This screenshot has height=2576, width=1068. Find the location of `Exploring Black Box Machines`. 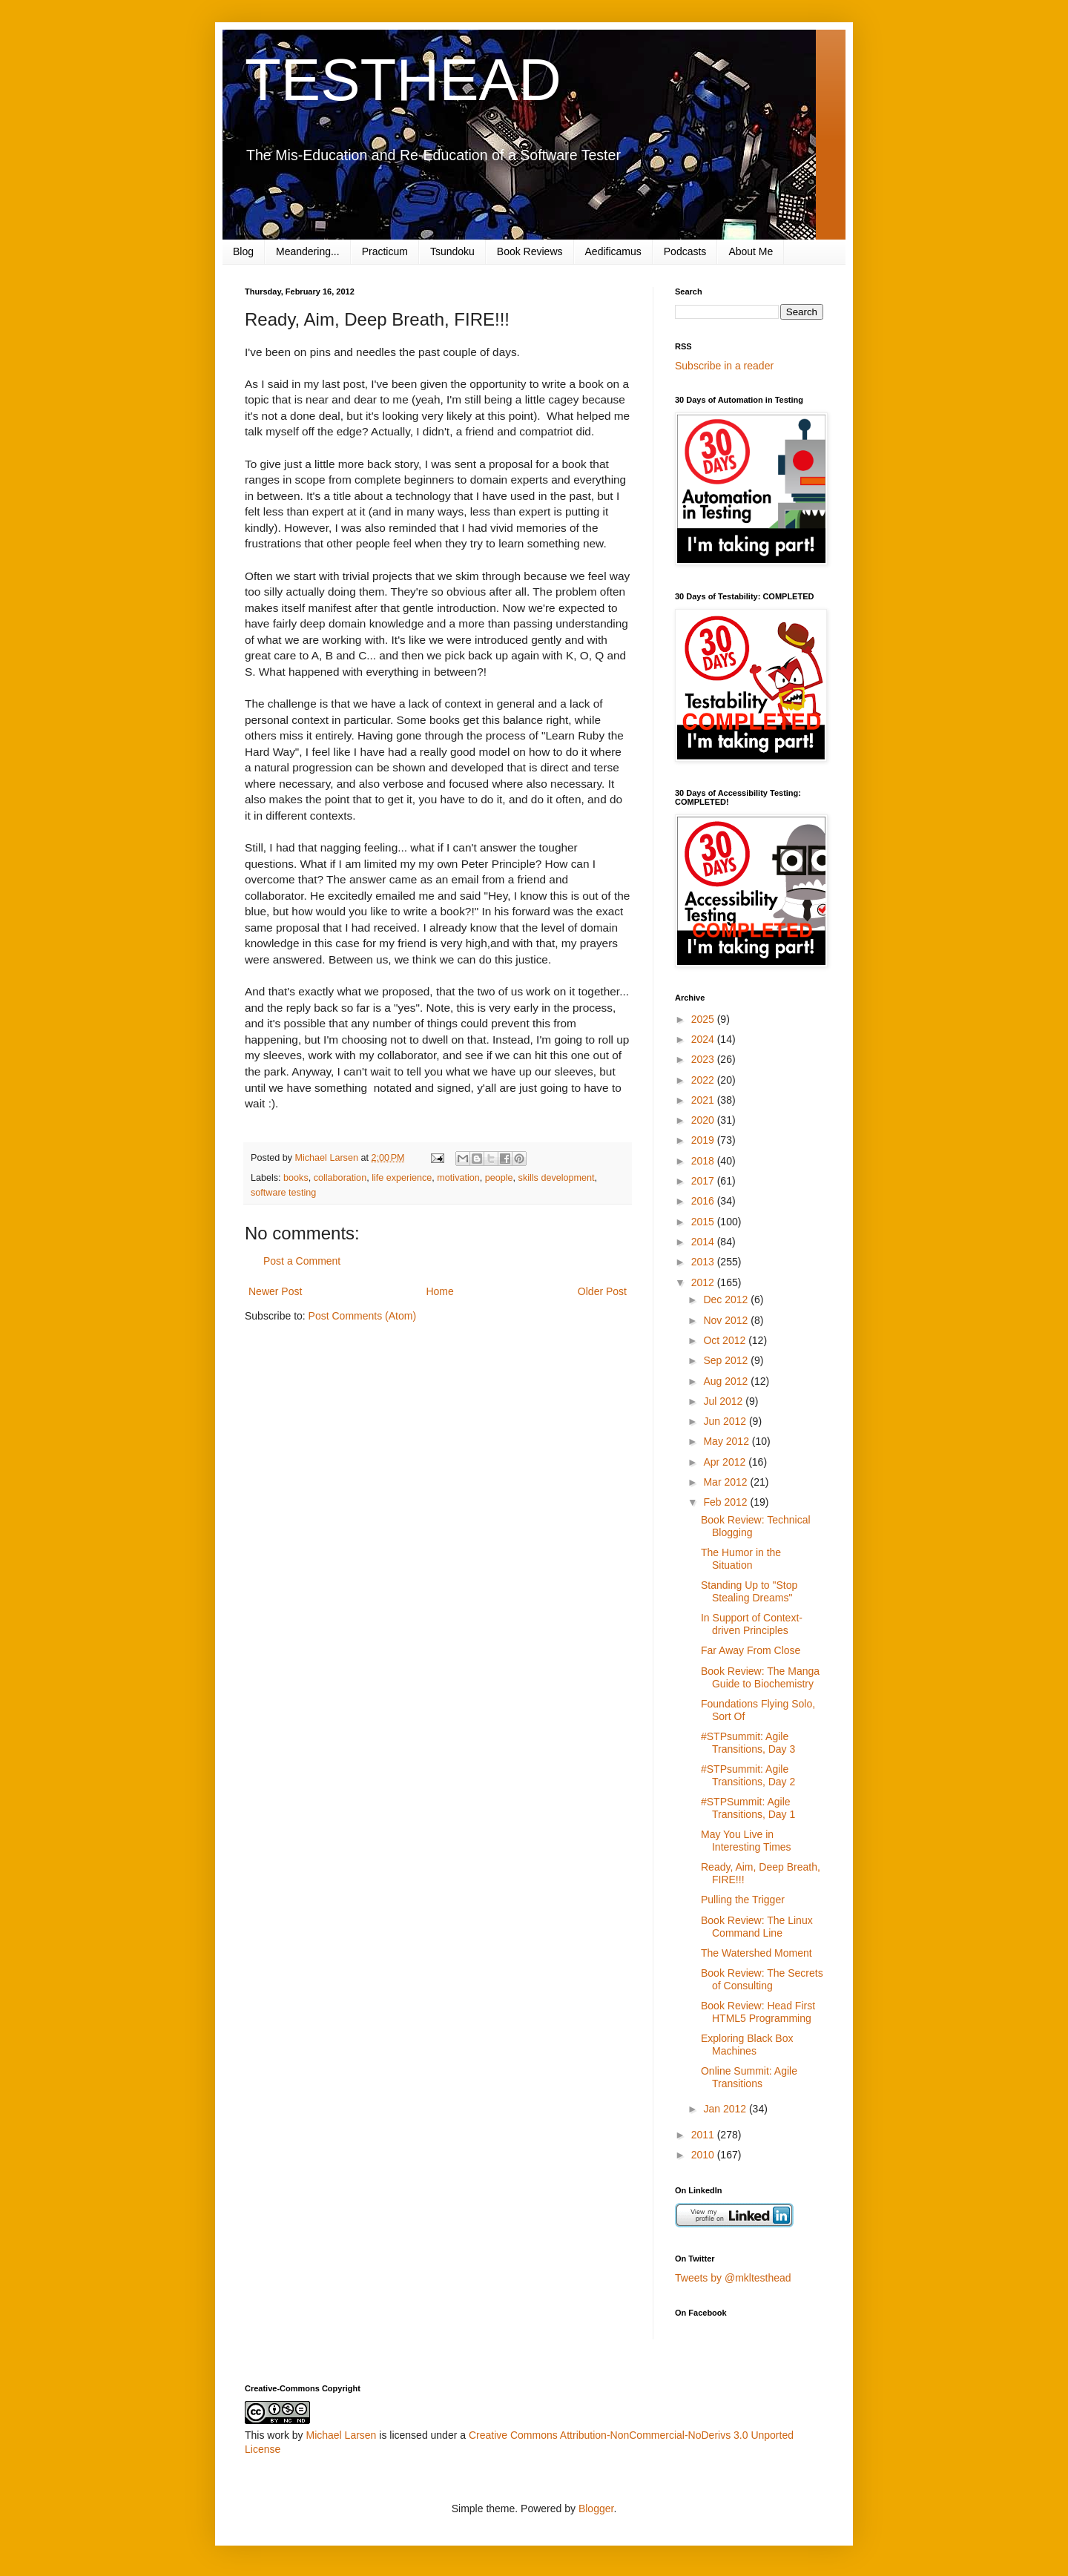

Exploring Black Box Machines is located at coordinates (747, 2044).